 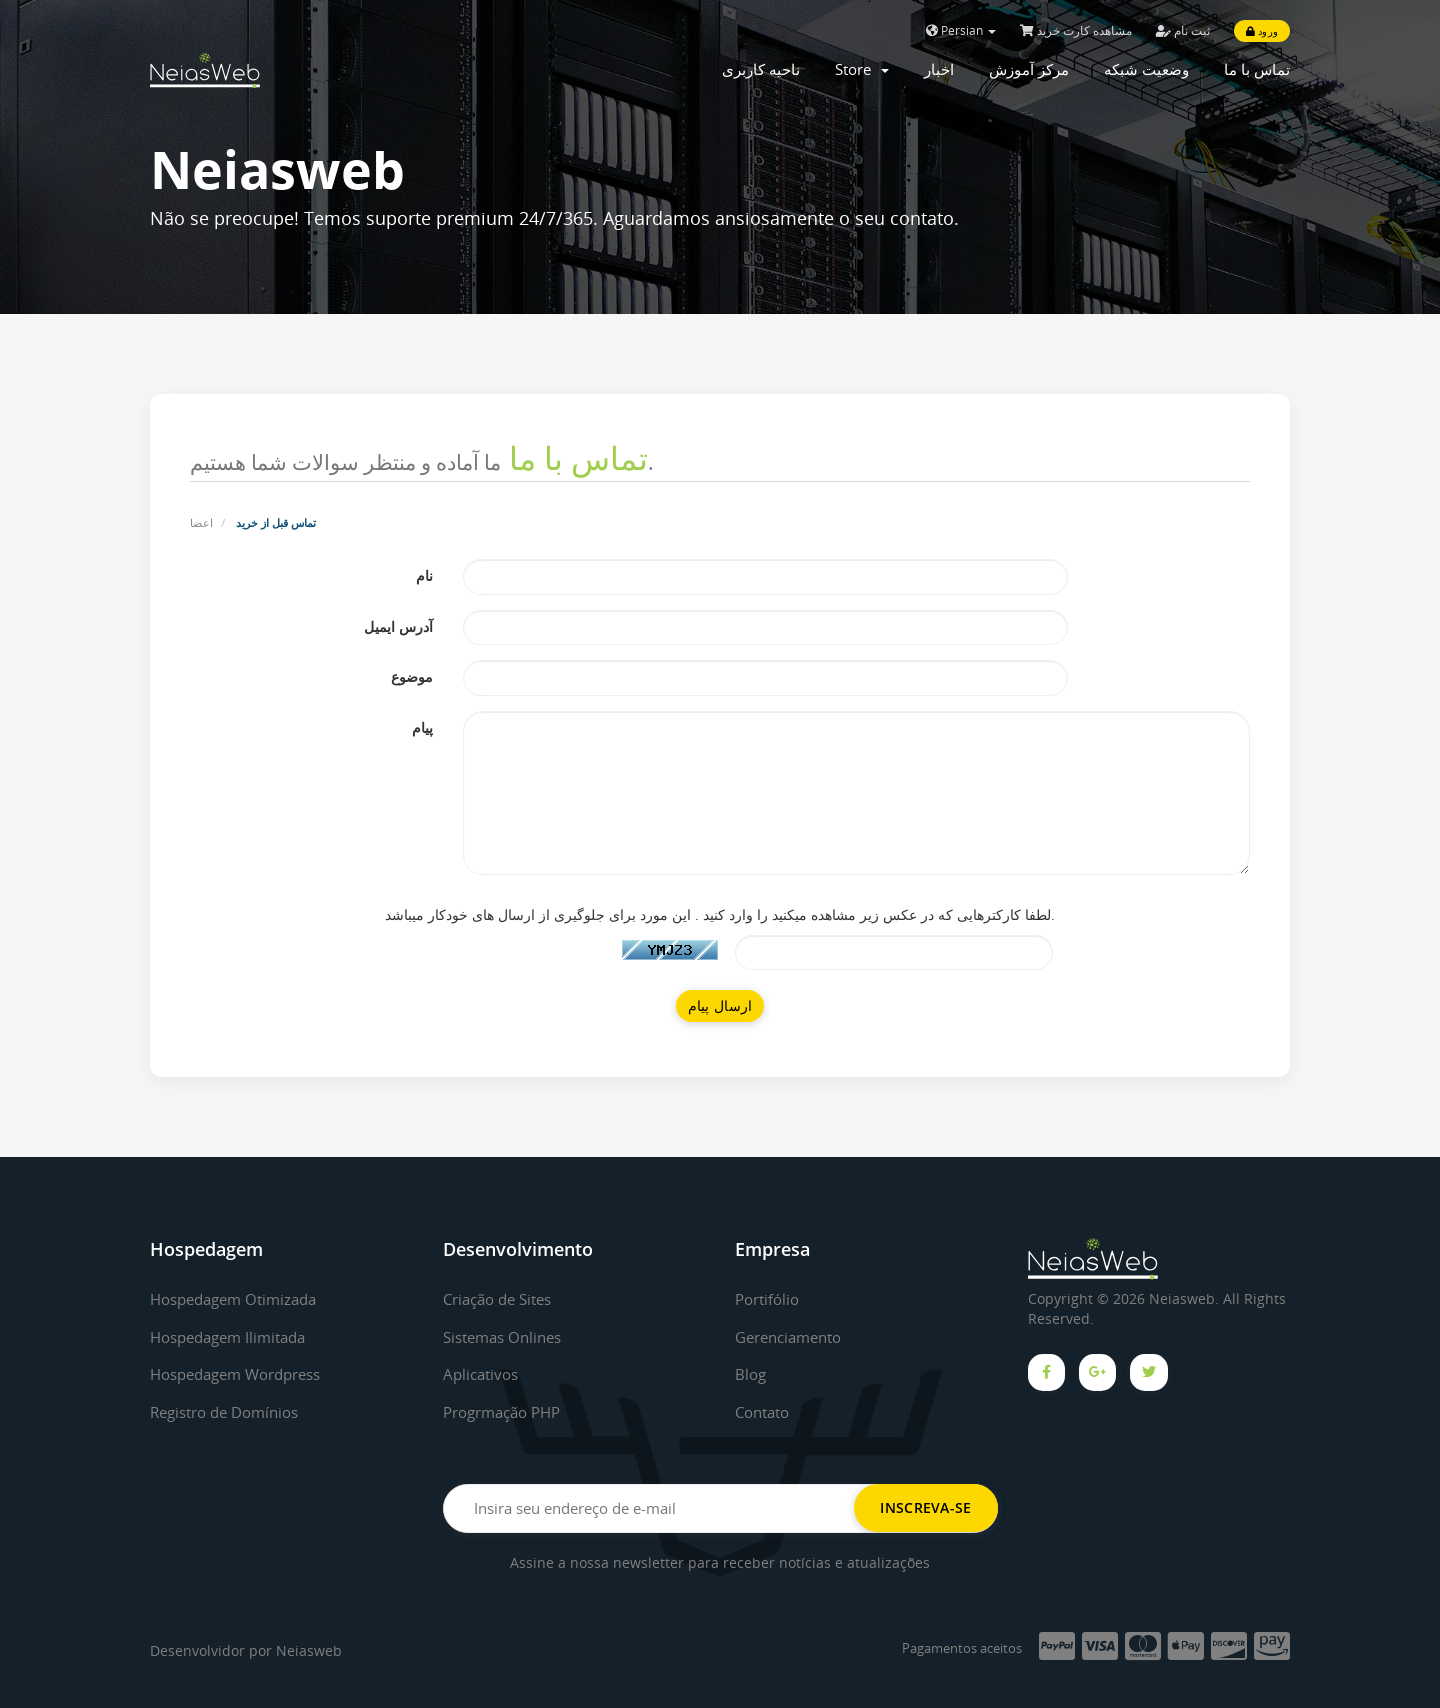 What do you see at coordinates (1262, 31) in the screenshot?
I see `ورود` at bounding box center [1262, 31].